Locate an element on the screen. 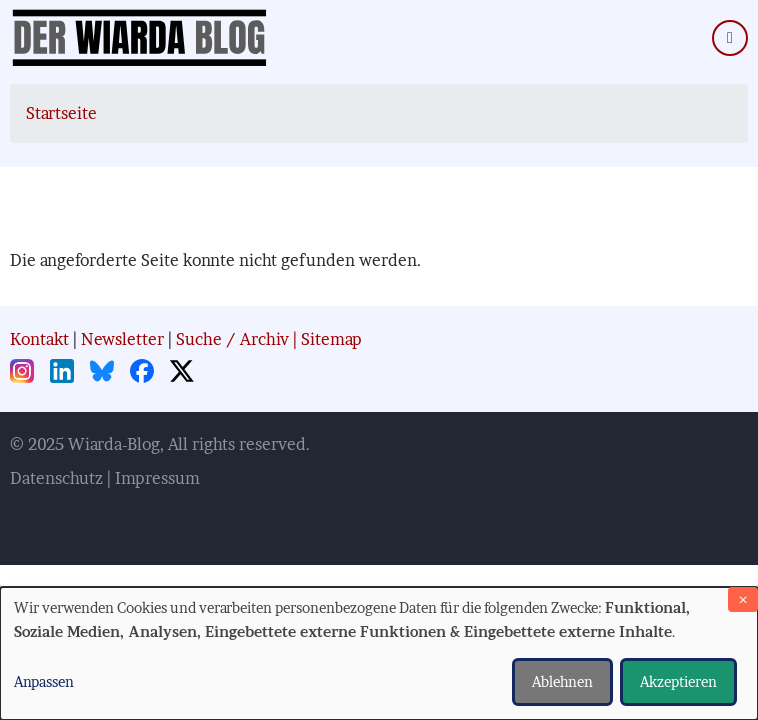 This screenshot has width=758, height=720. Akzeptieren is located at coordinates (678, 681).